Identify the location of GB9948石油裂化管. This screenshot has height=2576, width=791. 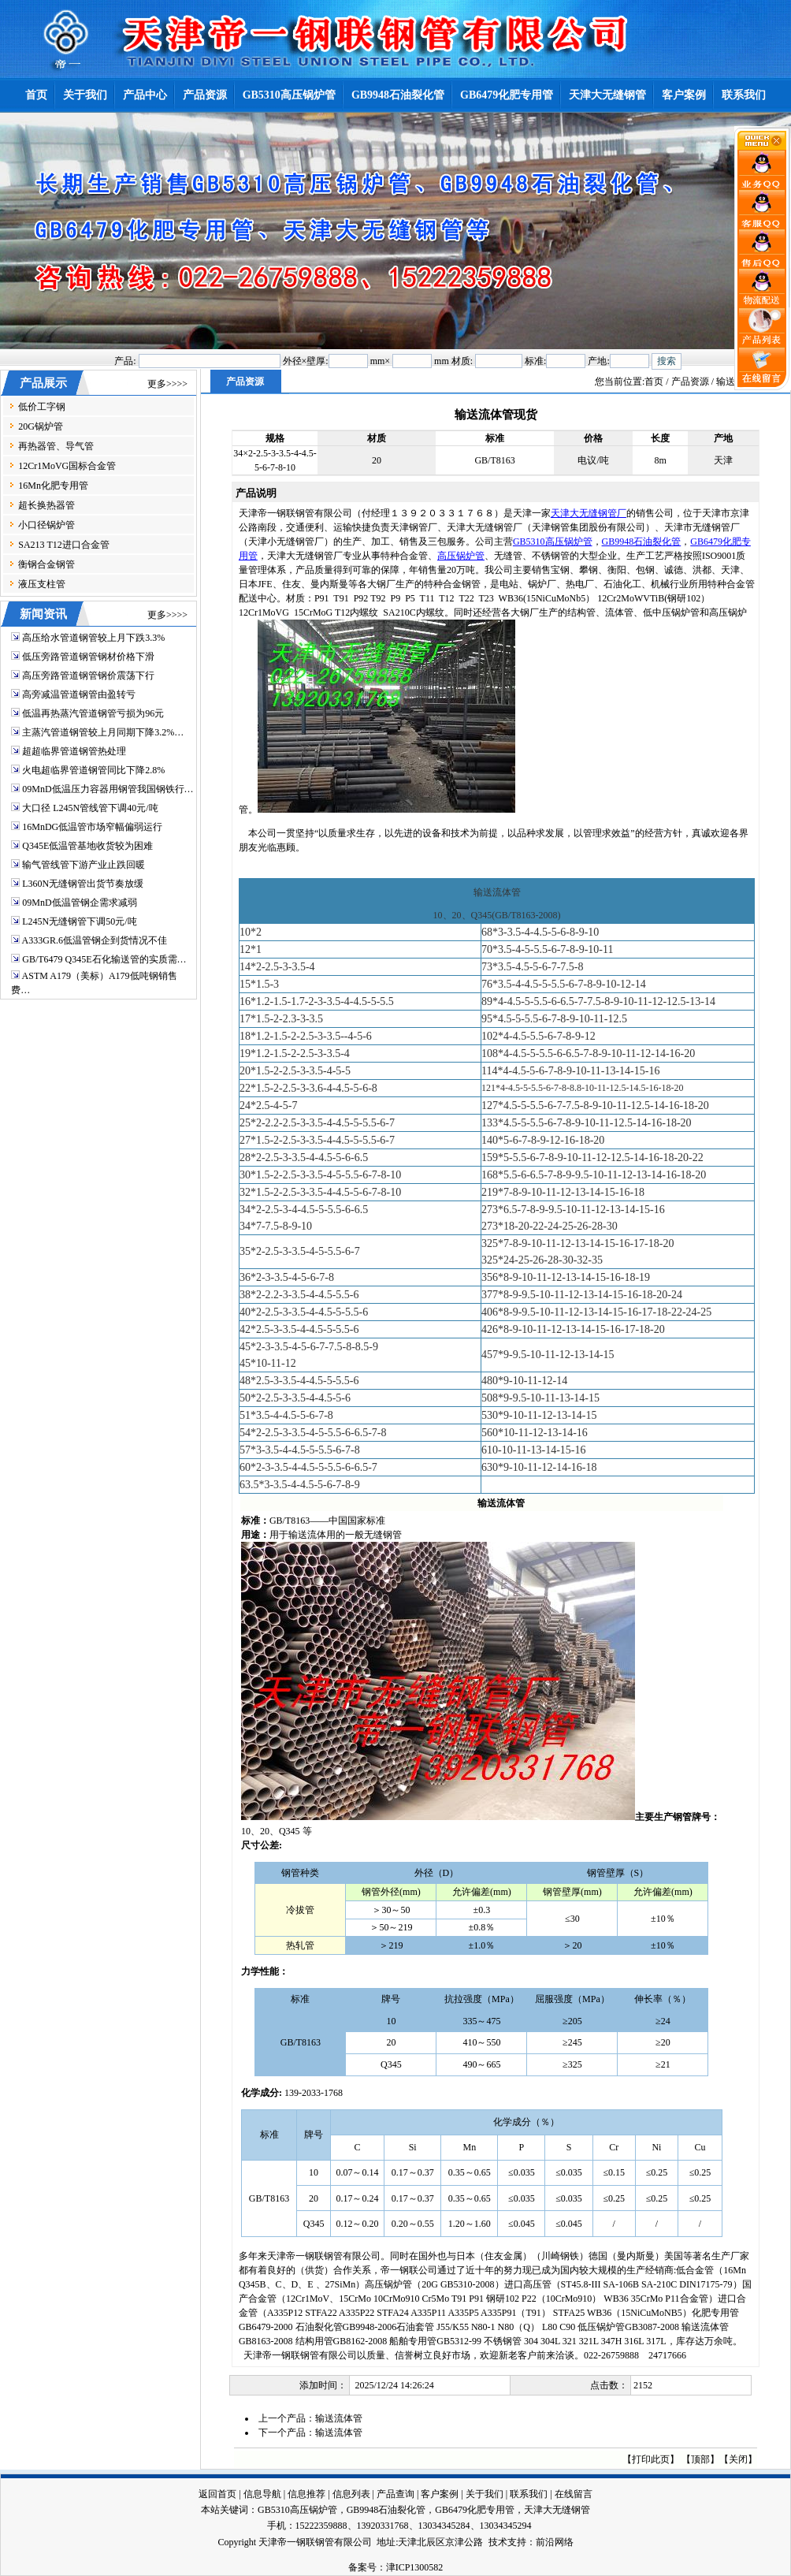
(641, 541).